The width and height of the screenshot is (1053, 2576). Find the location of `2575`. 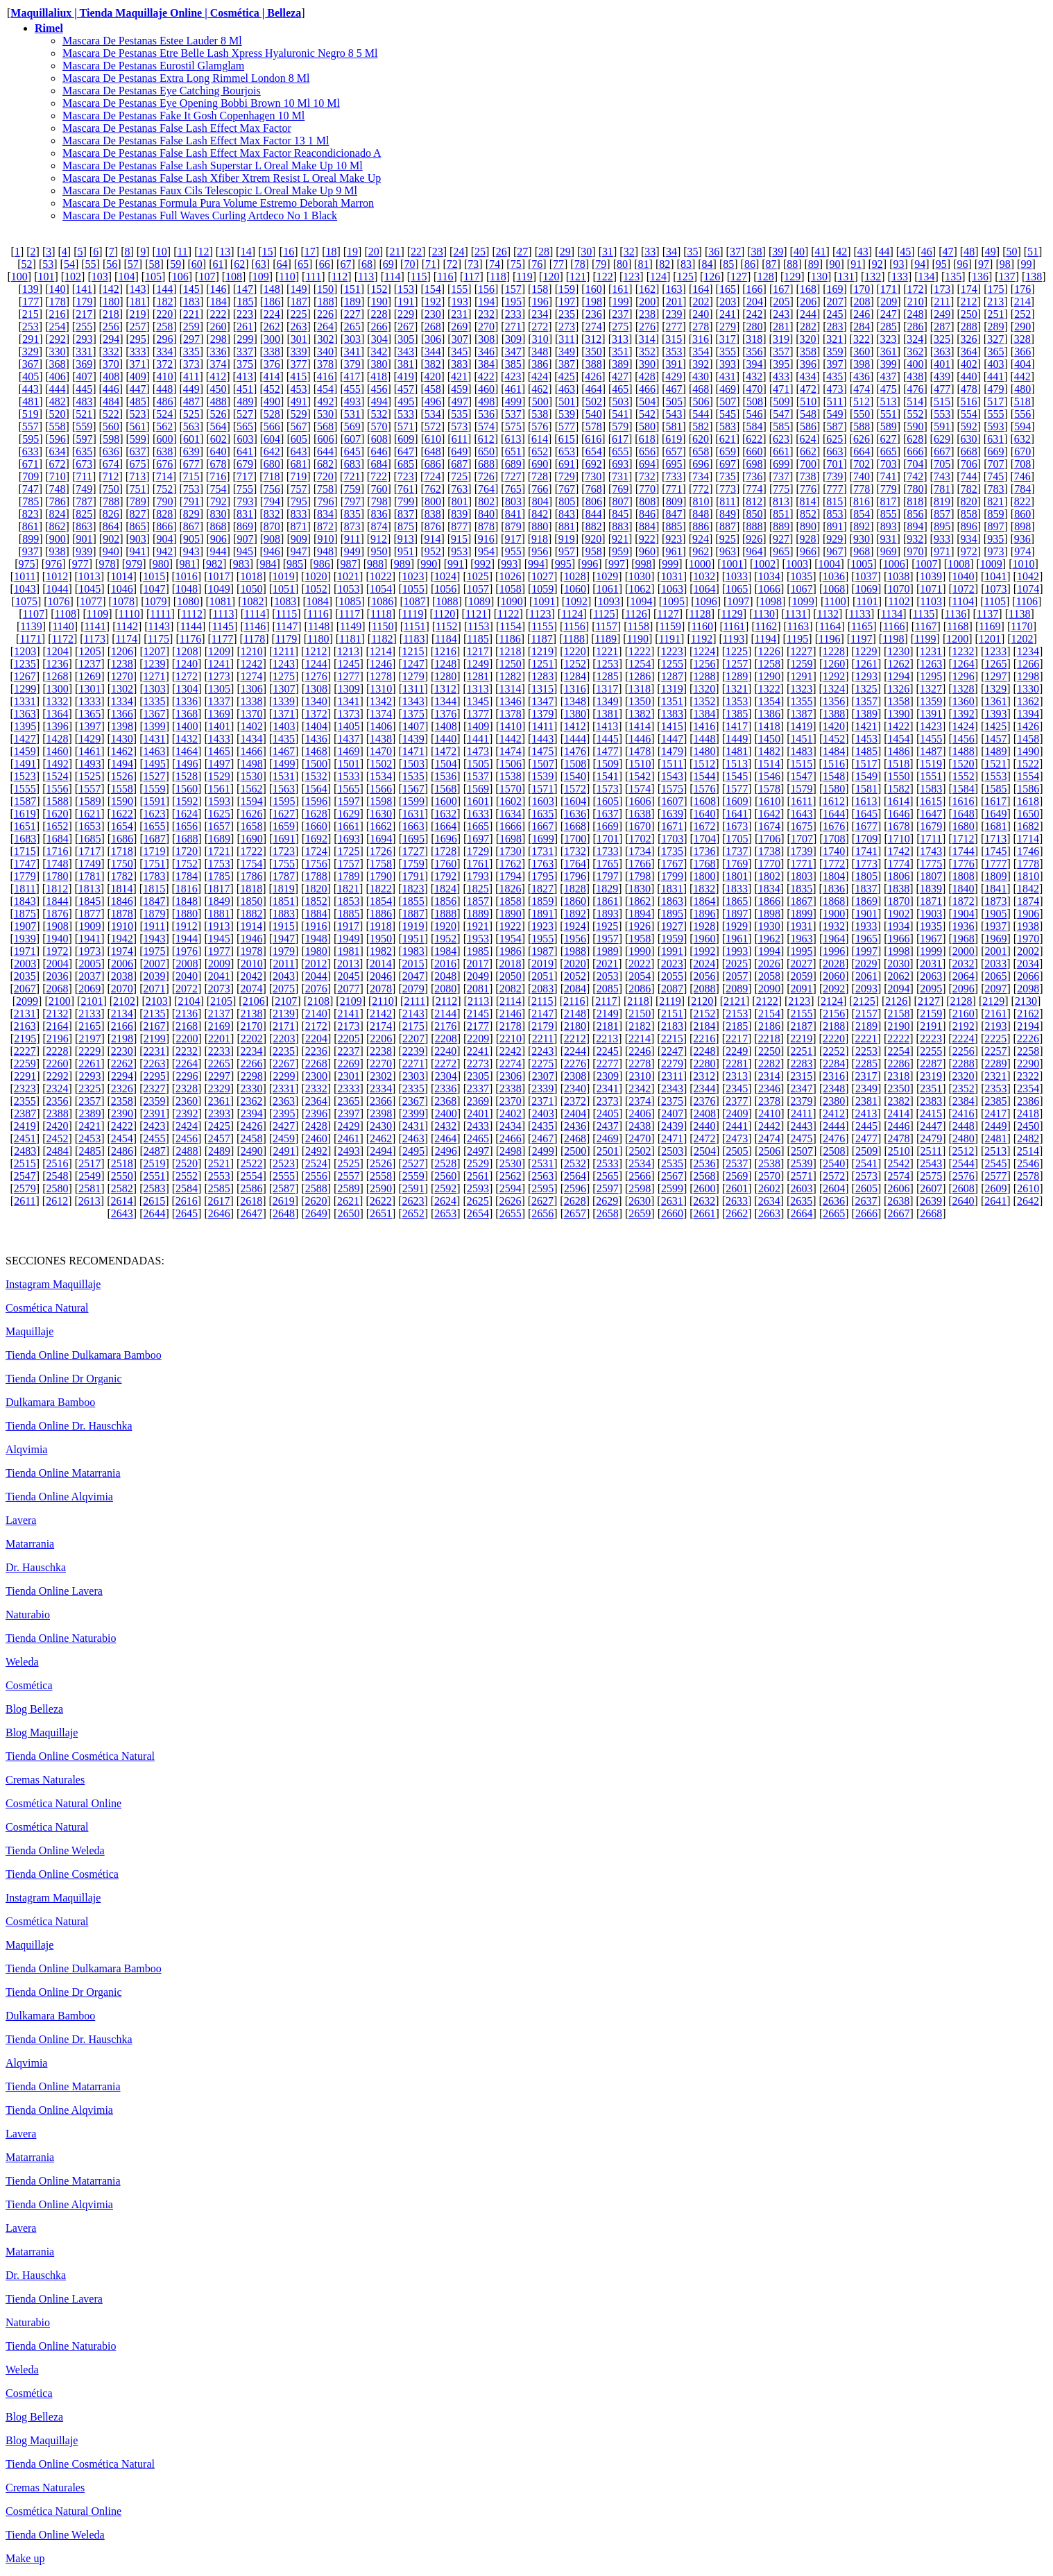

2575 is located at coordinates (931, 1176).